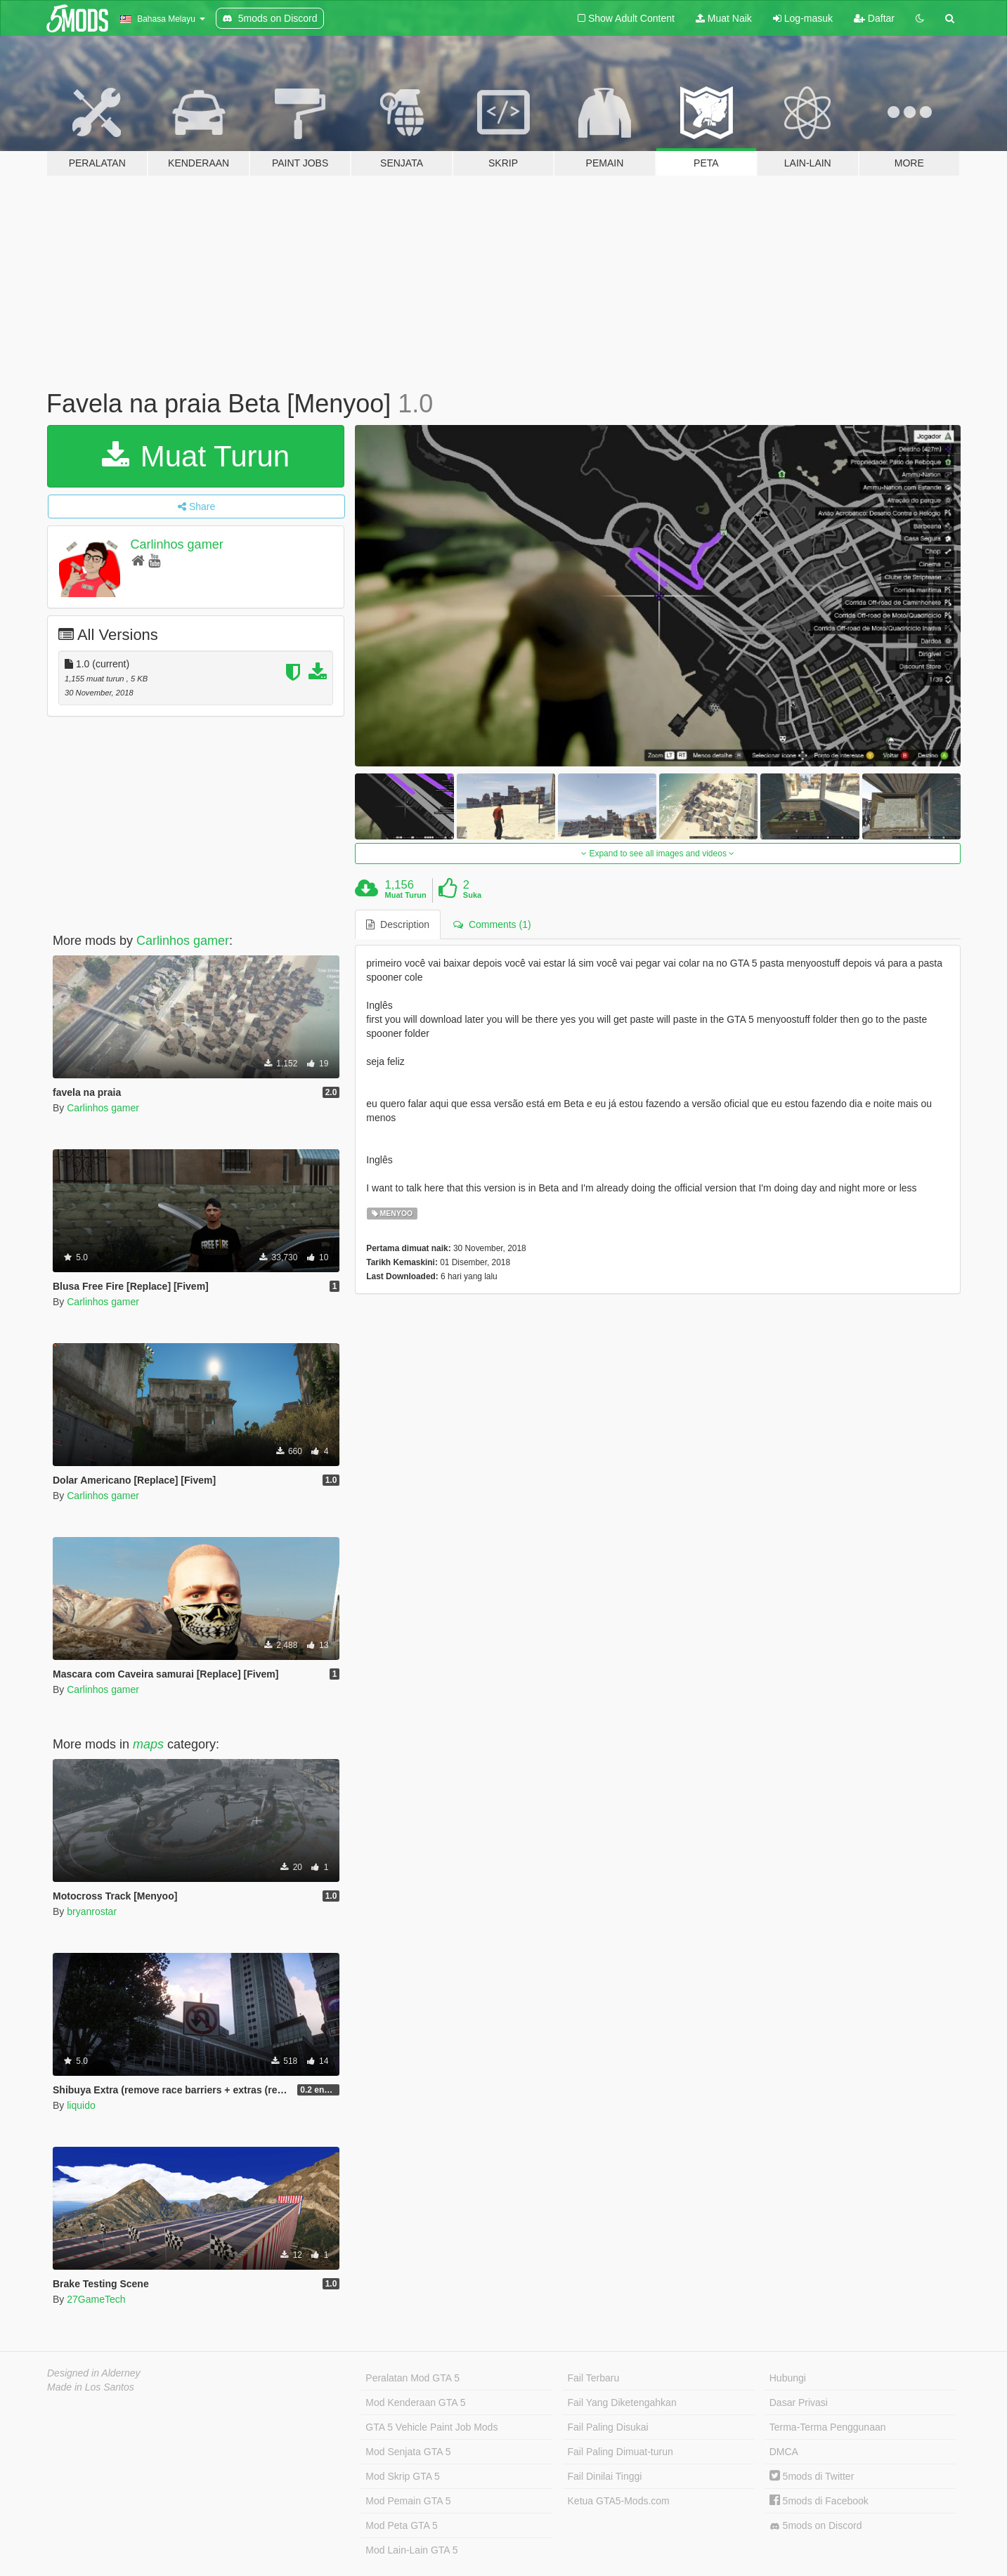 This screenshot has width=1007, height=2576. I want to click on Mod Lain-Lain GTA 5, so click(411, 2550).